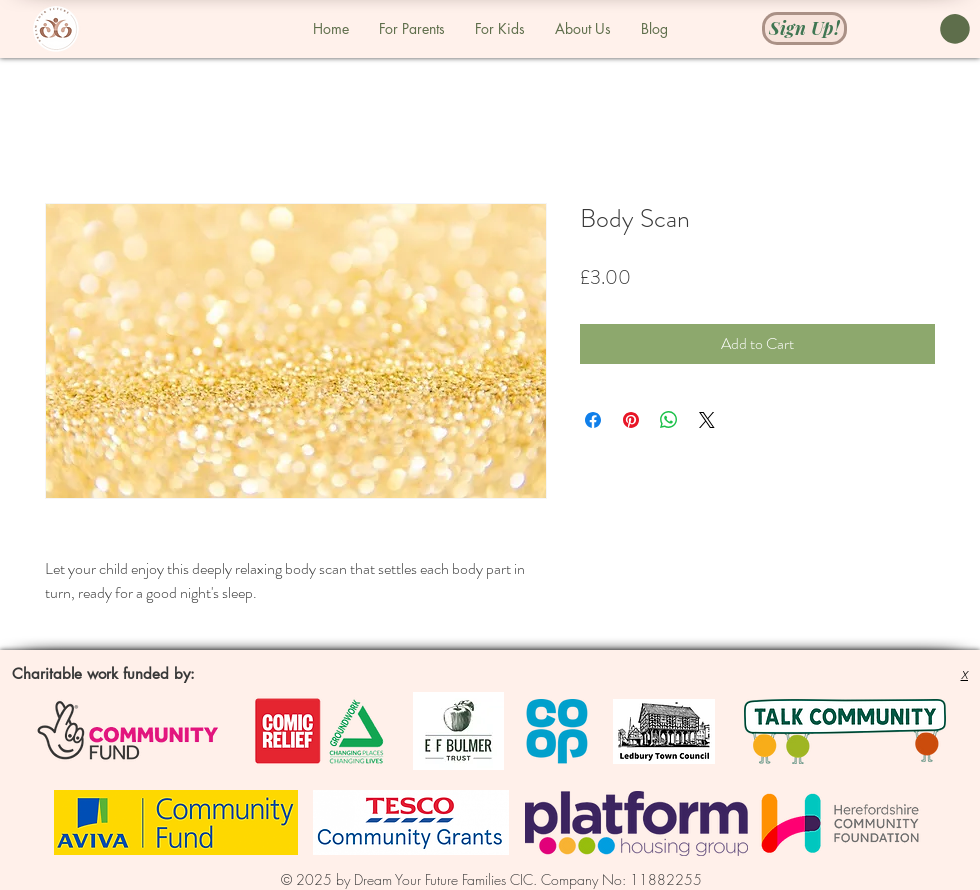 The height and width of the screenshot is (890, 980). I want to click on [Share on WhatsApp], so click(669, 420).